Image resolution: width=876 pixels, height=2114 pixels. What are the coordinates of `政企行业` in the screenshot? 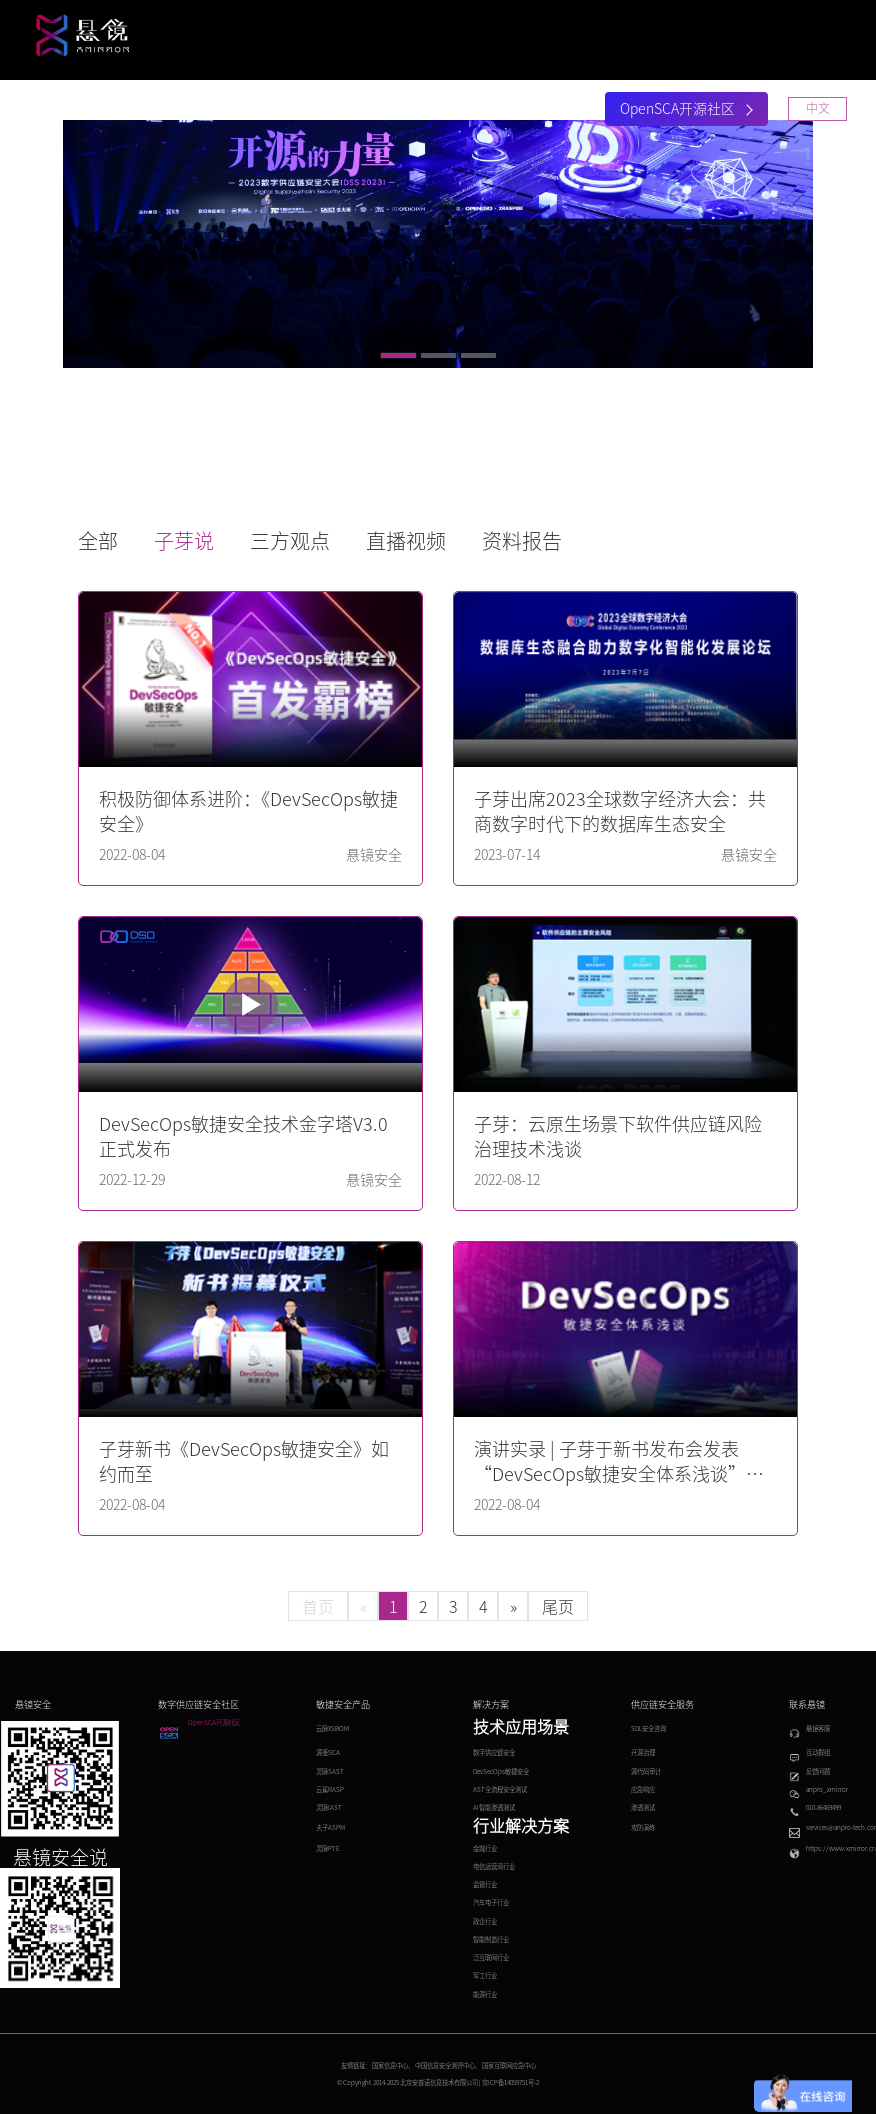 It's located at (485, 1921).